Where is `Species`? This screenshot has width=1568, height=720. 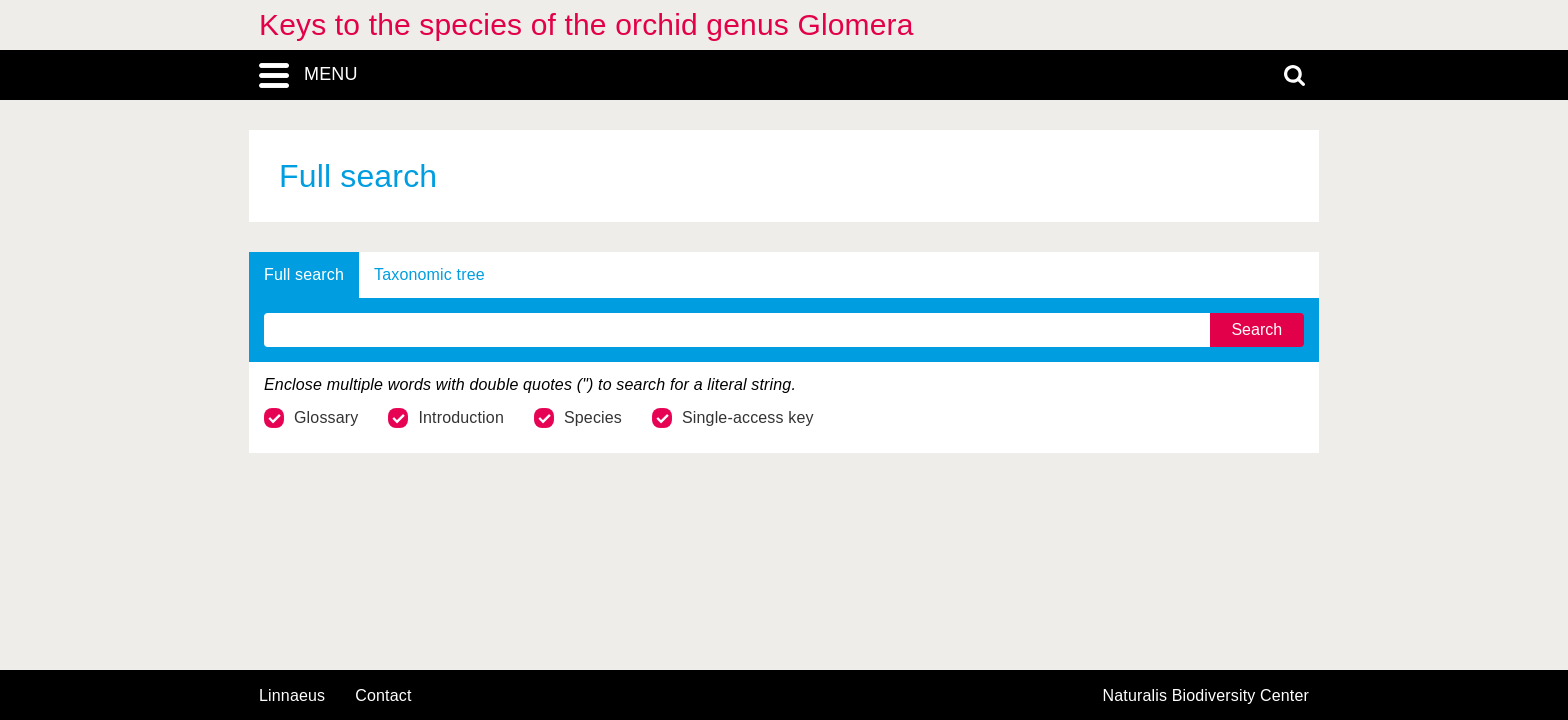
Species is located at coordinates (578, 418).